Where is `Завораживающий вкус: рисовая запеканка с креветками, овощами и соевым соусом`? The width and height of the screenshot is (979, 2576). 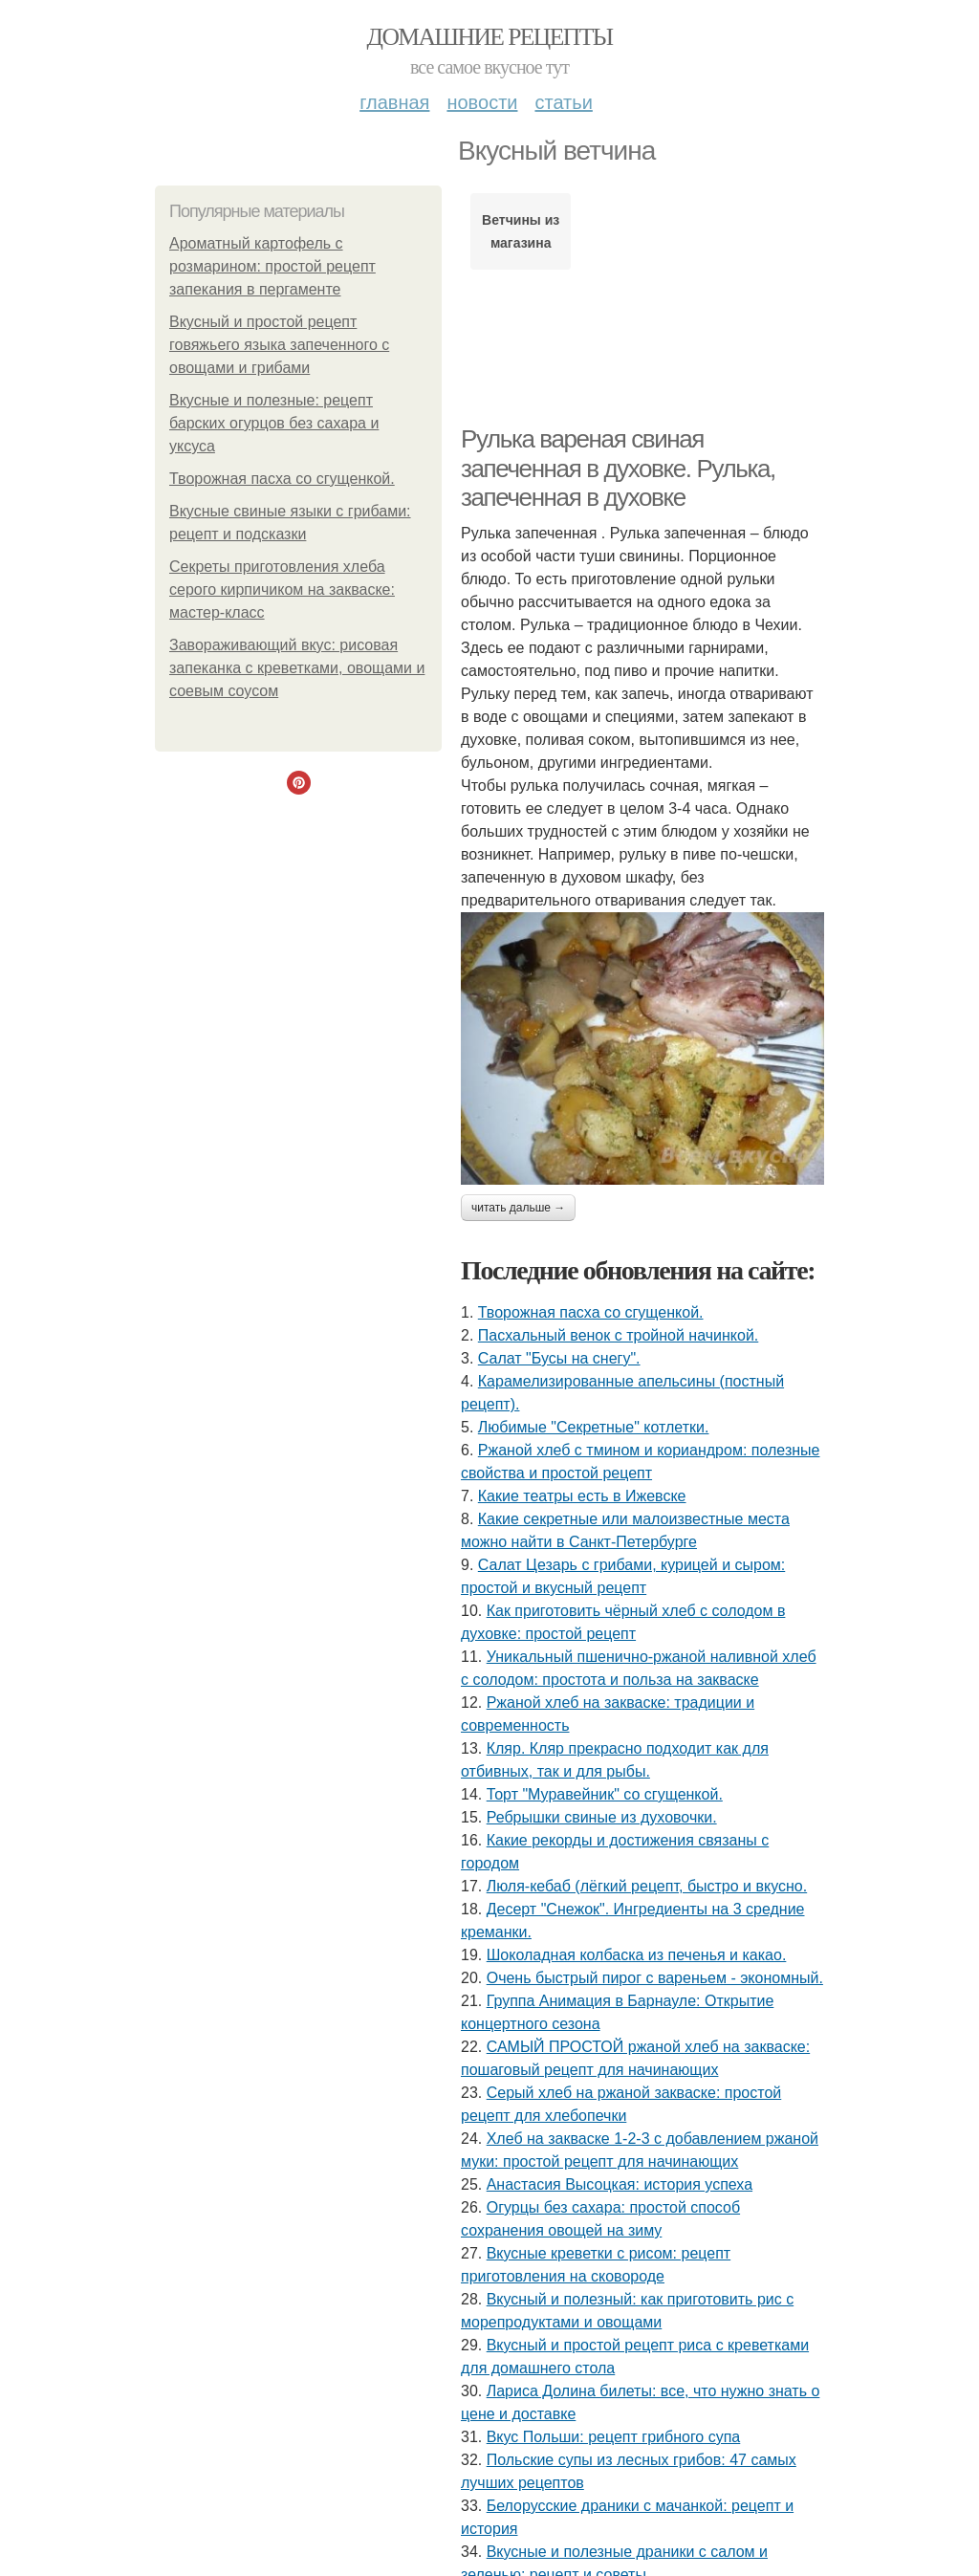
Завораживающий вкус: рисовая запеканка с креветками, овощами и соевым соусом is located at coordinates (296, 668).